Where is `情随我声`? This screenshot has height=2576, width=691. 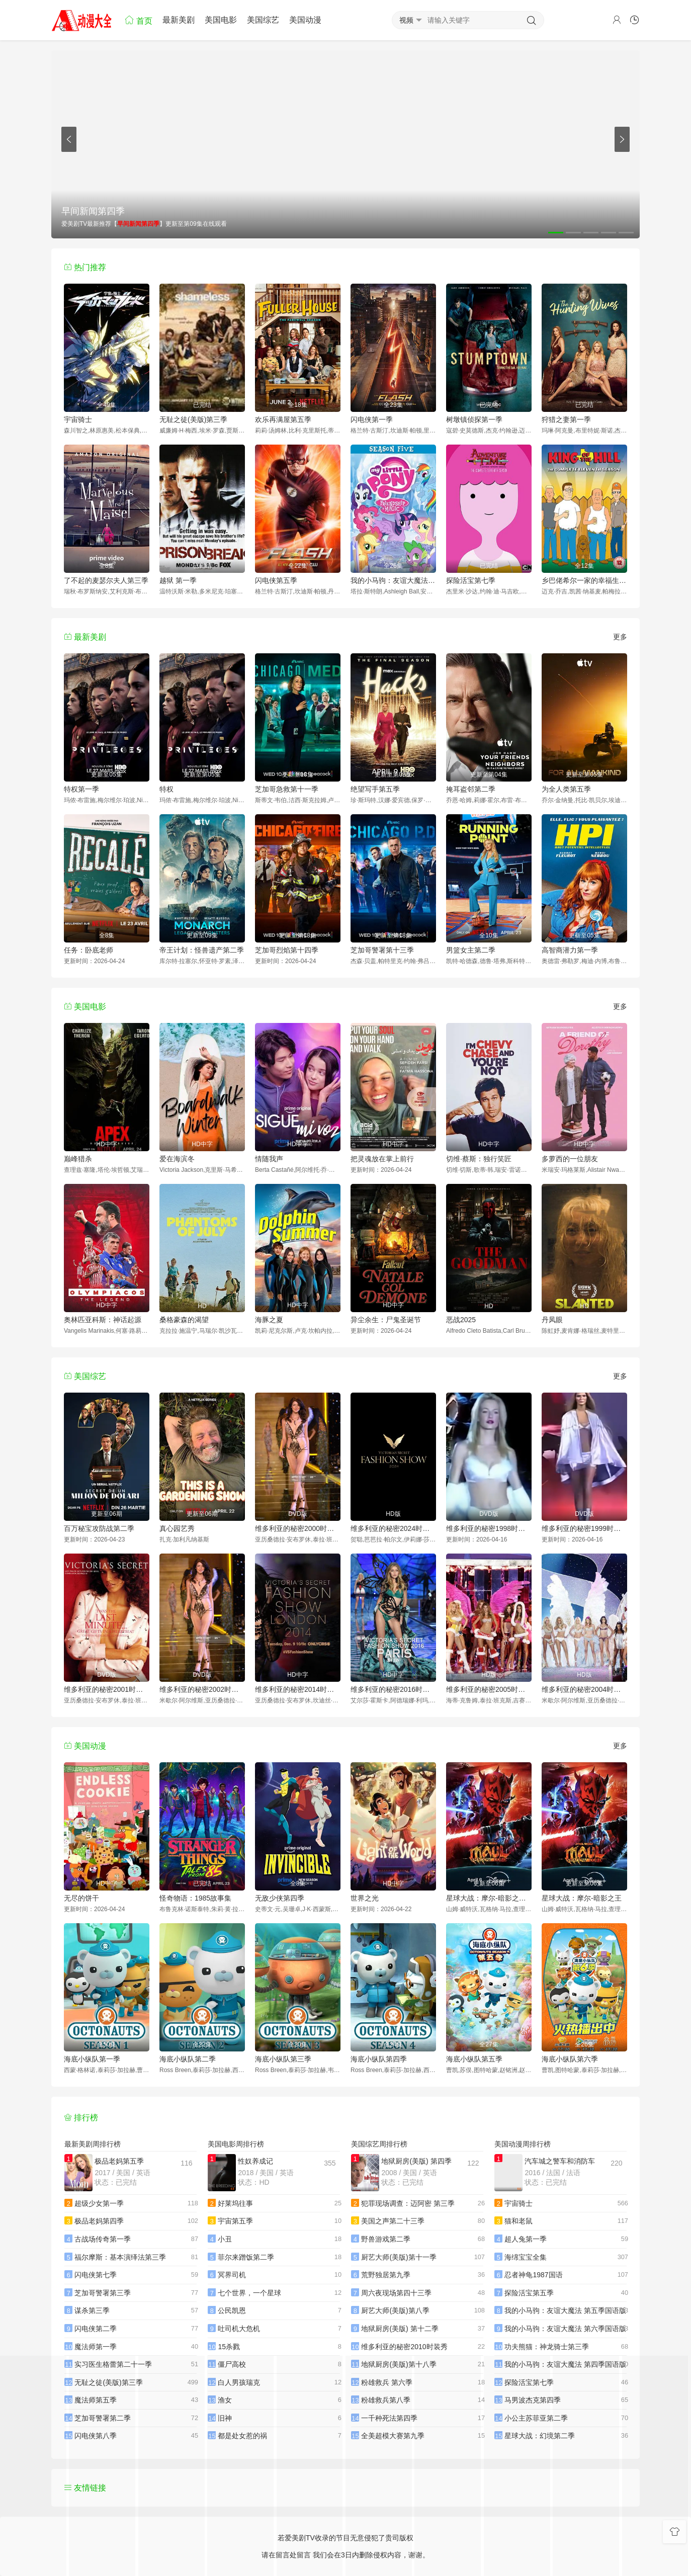 情随我声 is located at coordinates (269, 1159).